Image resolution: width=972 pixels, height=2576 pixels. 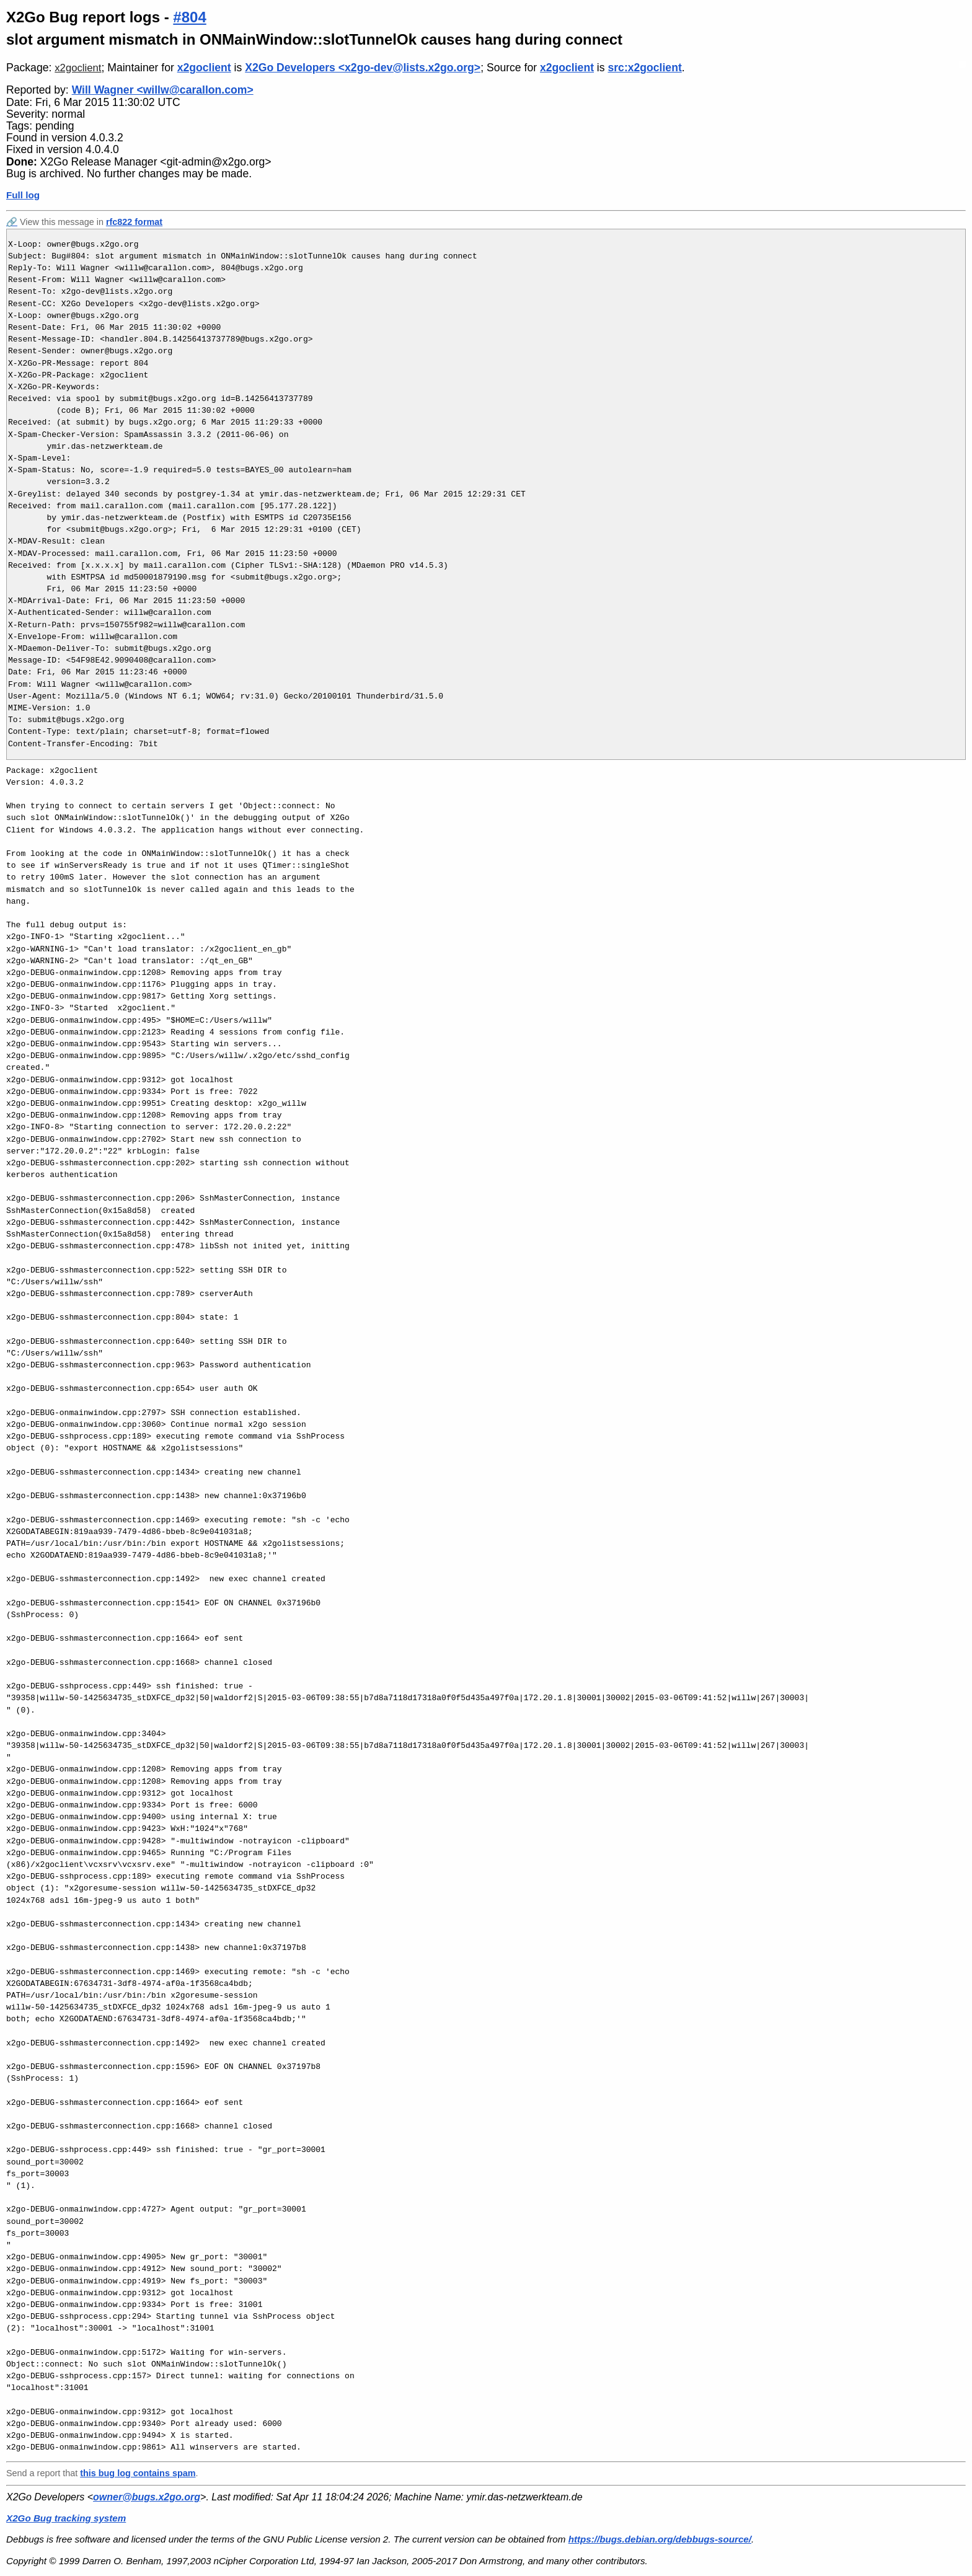 I want to click on X2Go Bug tracking system, so click(x=66, y=2518).